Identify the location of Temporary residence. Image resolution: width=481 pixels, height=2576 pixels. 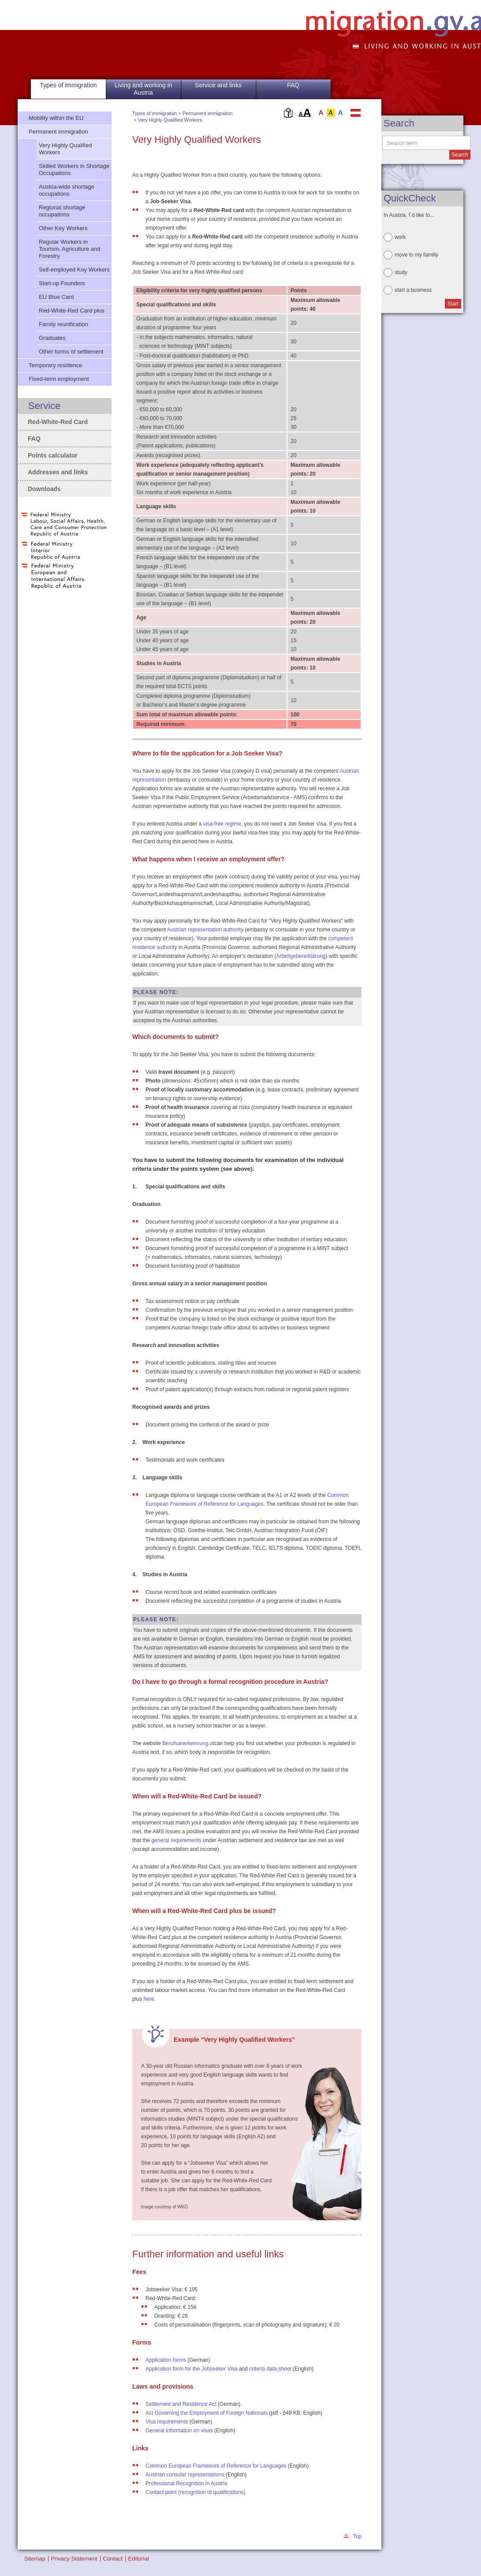
(55, 365).